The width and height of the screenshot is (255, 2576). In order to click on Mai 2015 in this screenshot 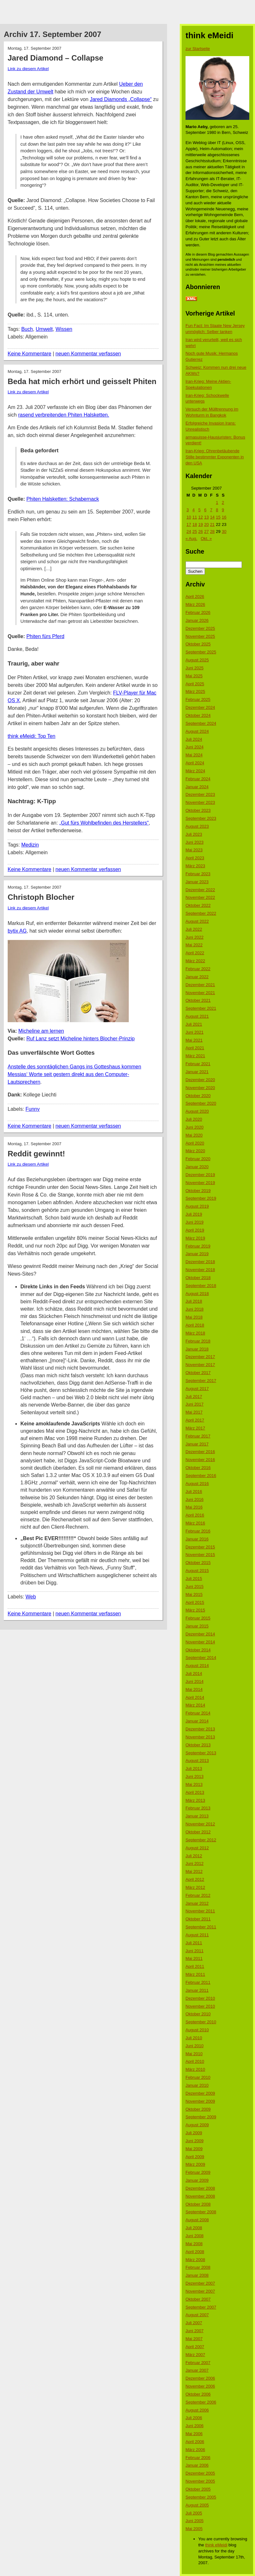, I will do `click(194, 1594)`.